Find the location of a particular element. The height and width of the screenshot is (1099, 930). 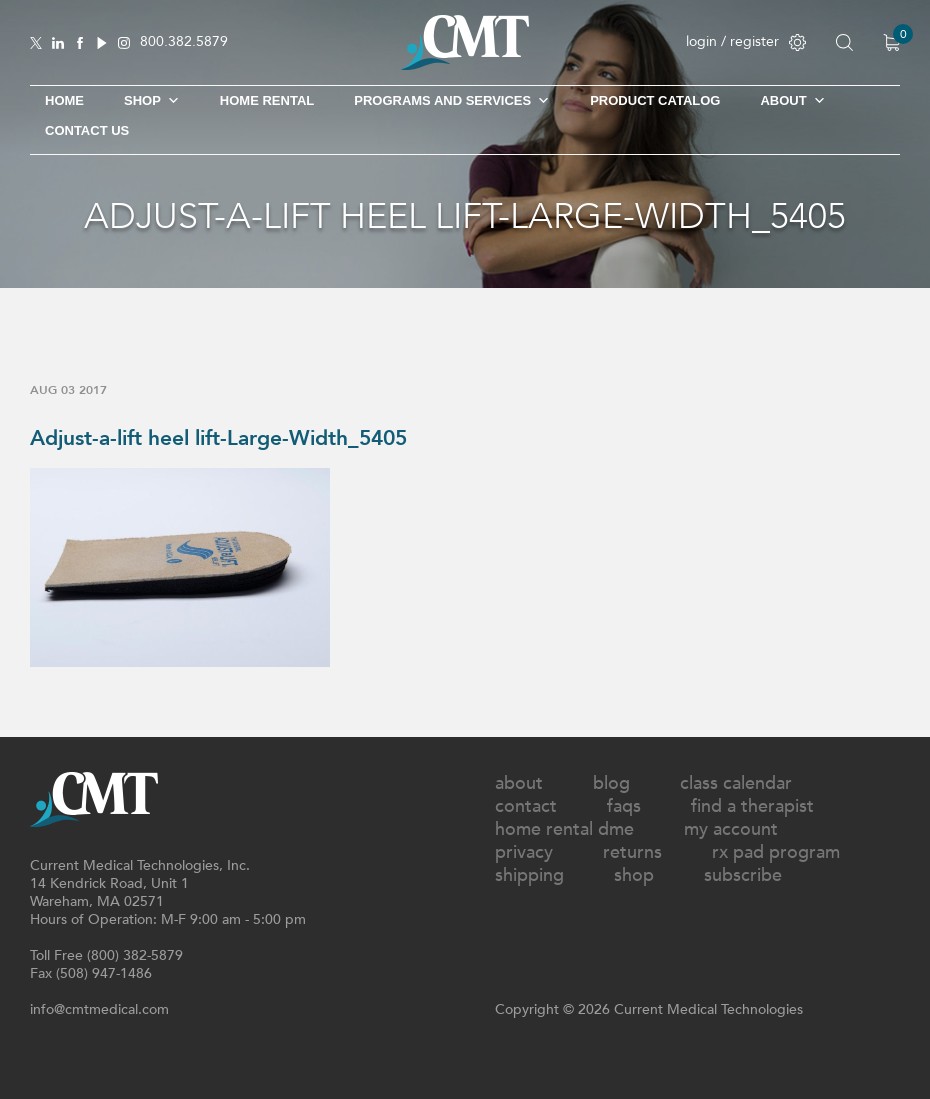

Contact is located at coordinates (526, 806).